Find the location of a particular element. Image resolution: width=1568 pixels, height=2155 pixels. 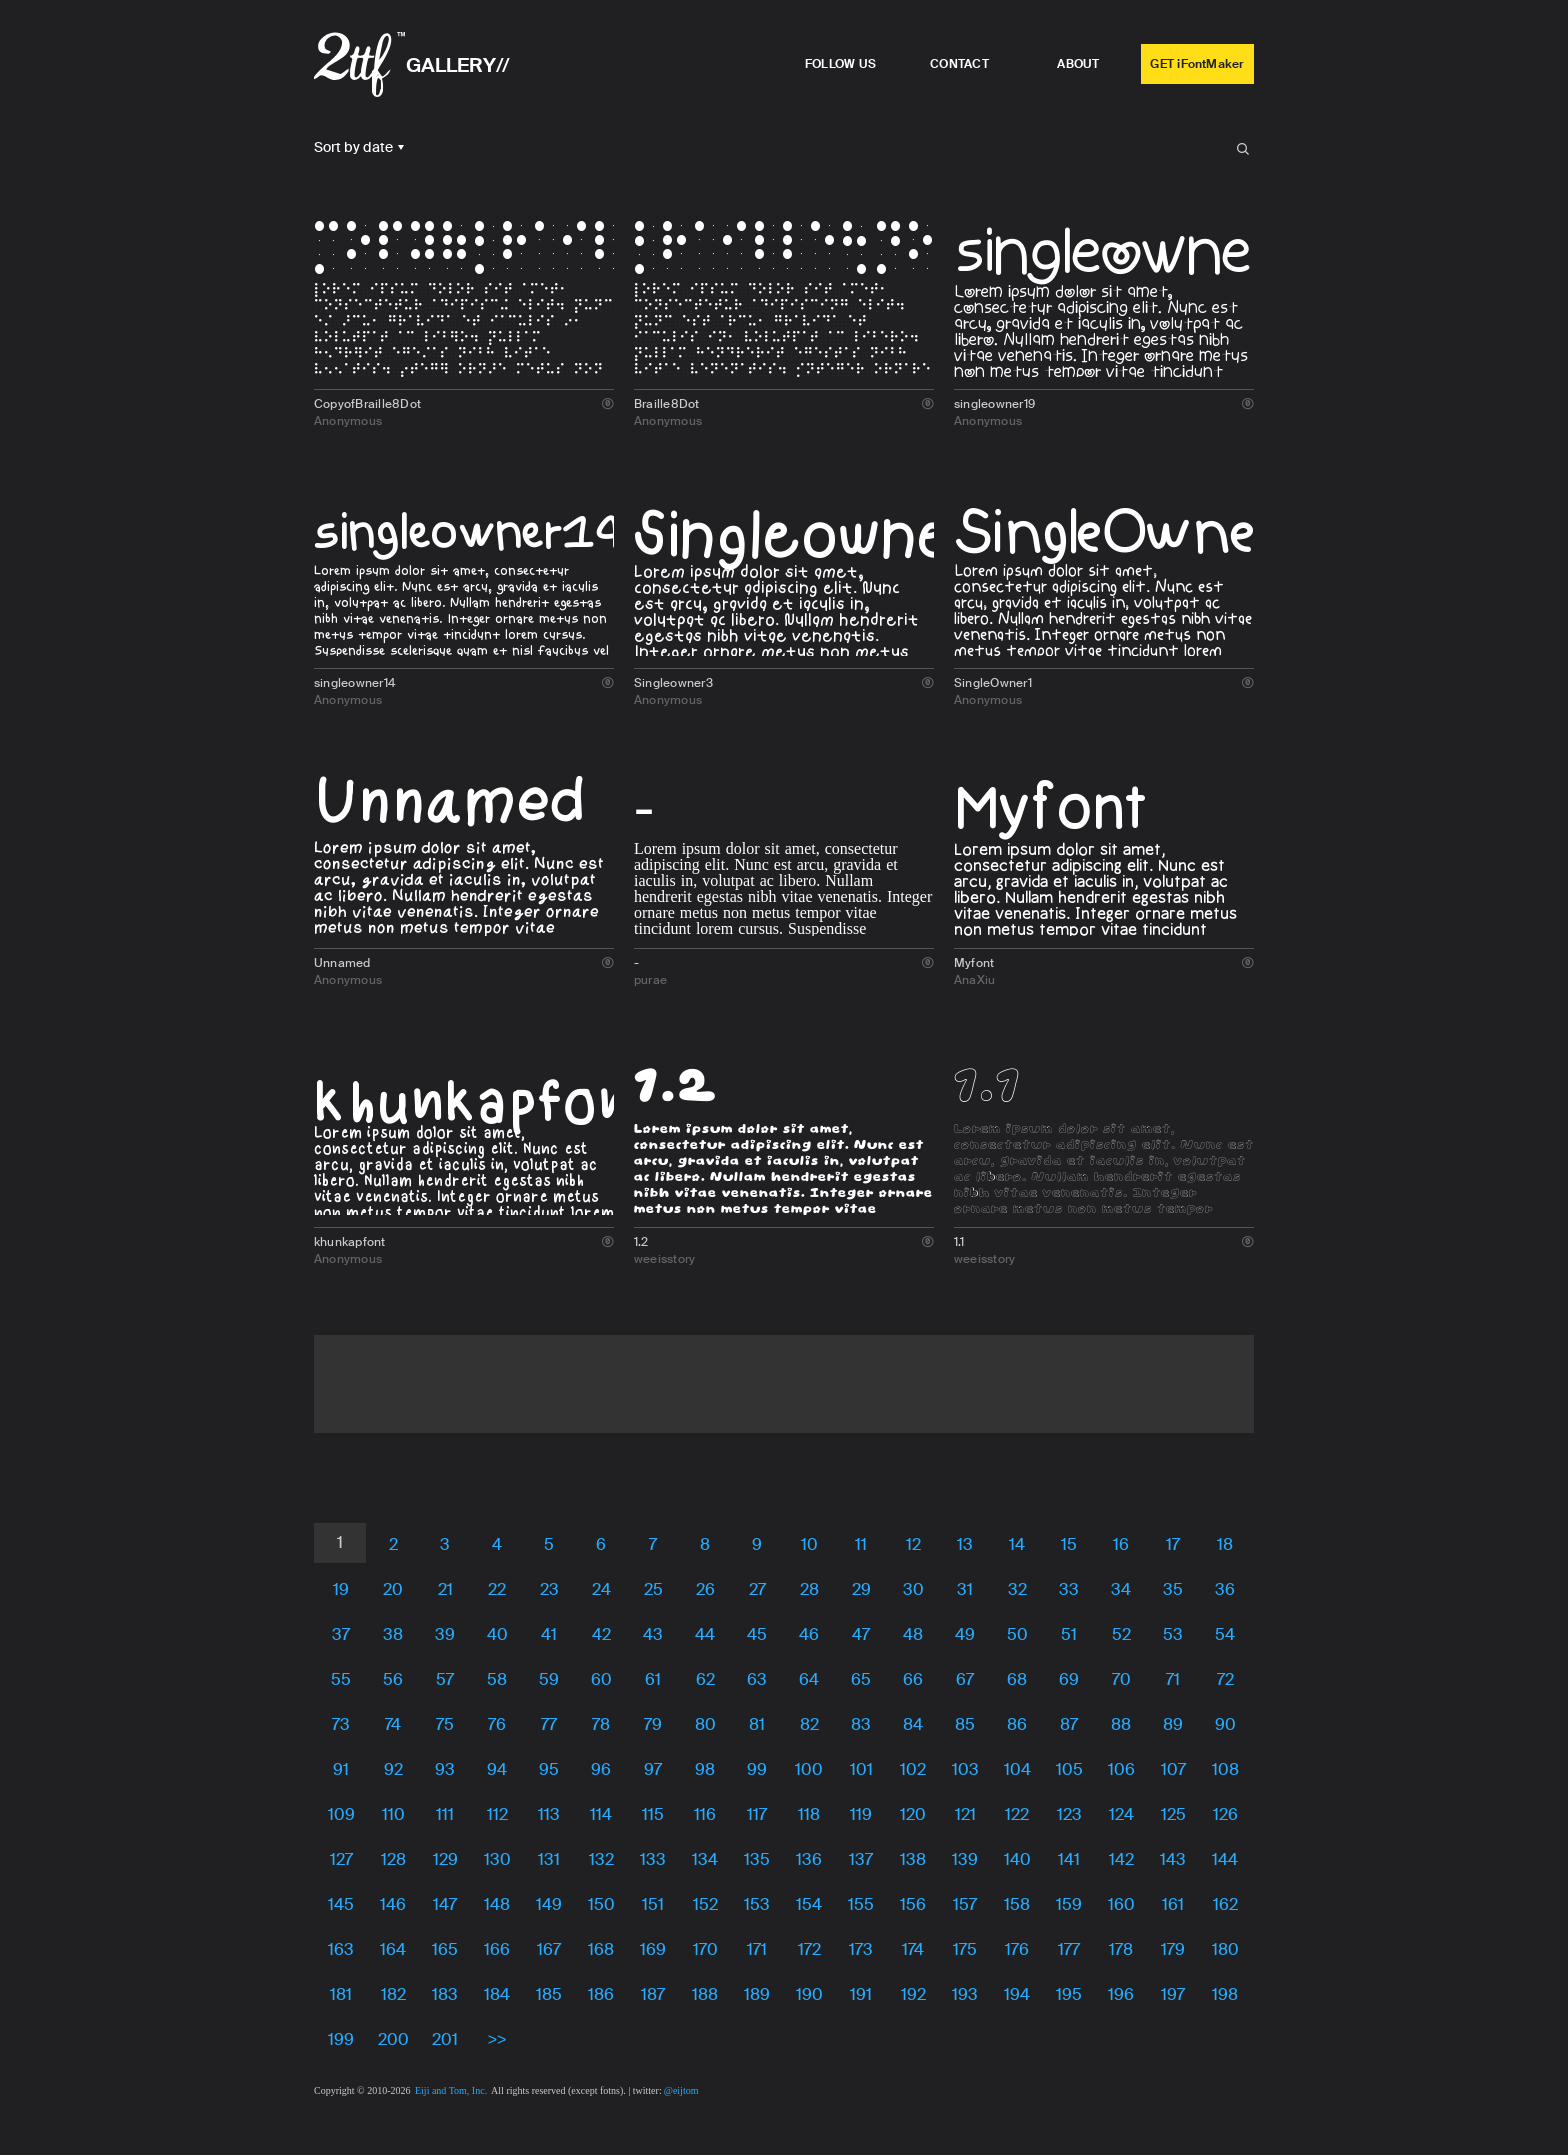

12 is located at coordinates (913, 1544).